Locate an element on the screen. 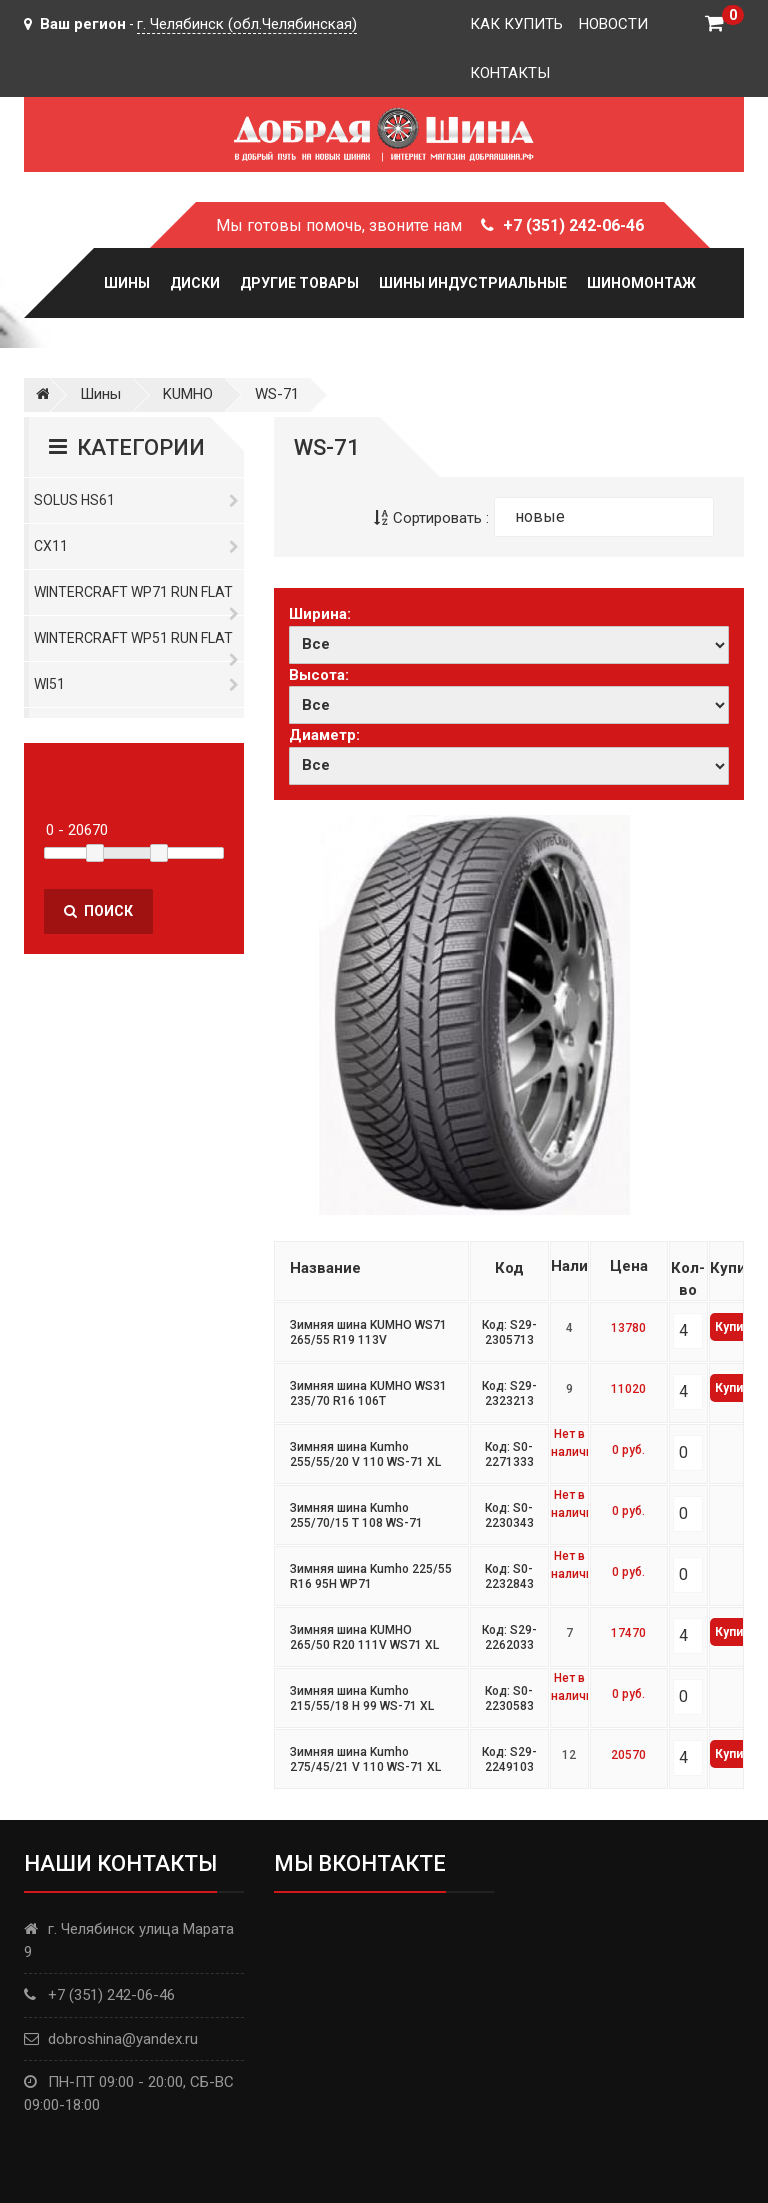 This screenshot has height=2203, width=768. Шины is located at coordinates (127, 283).